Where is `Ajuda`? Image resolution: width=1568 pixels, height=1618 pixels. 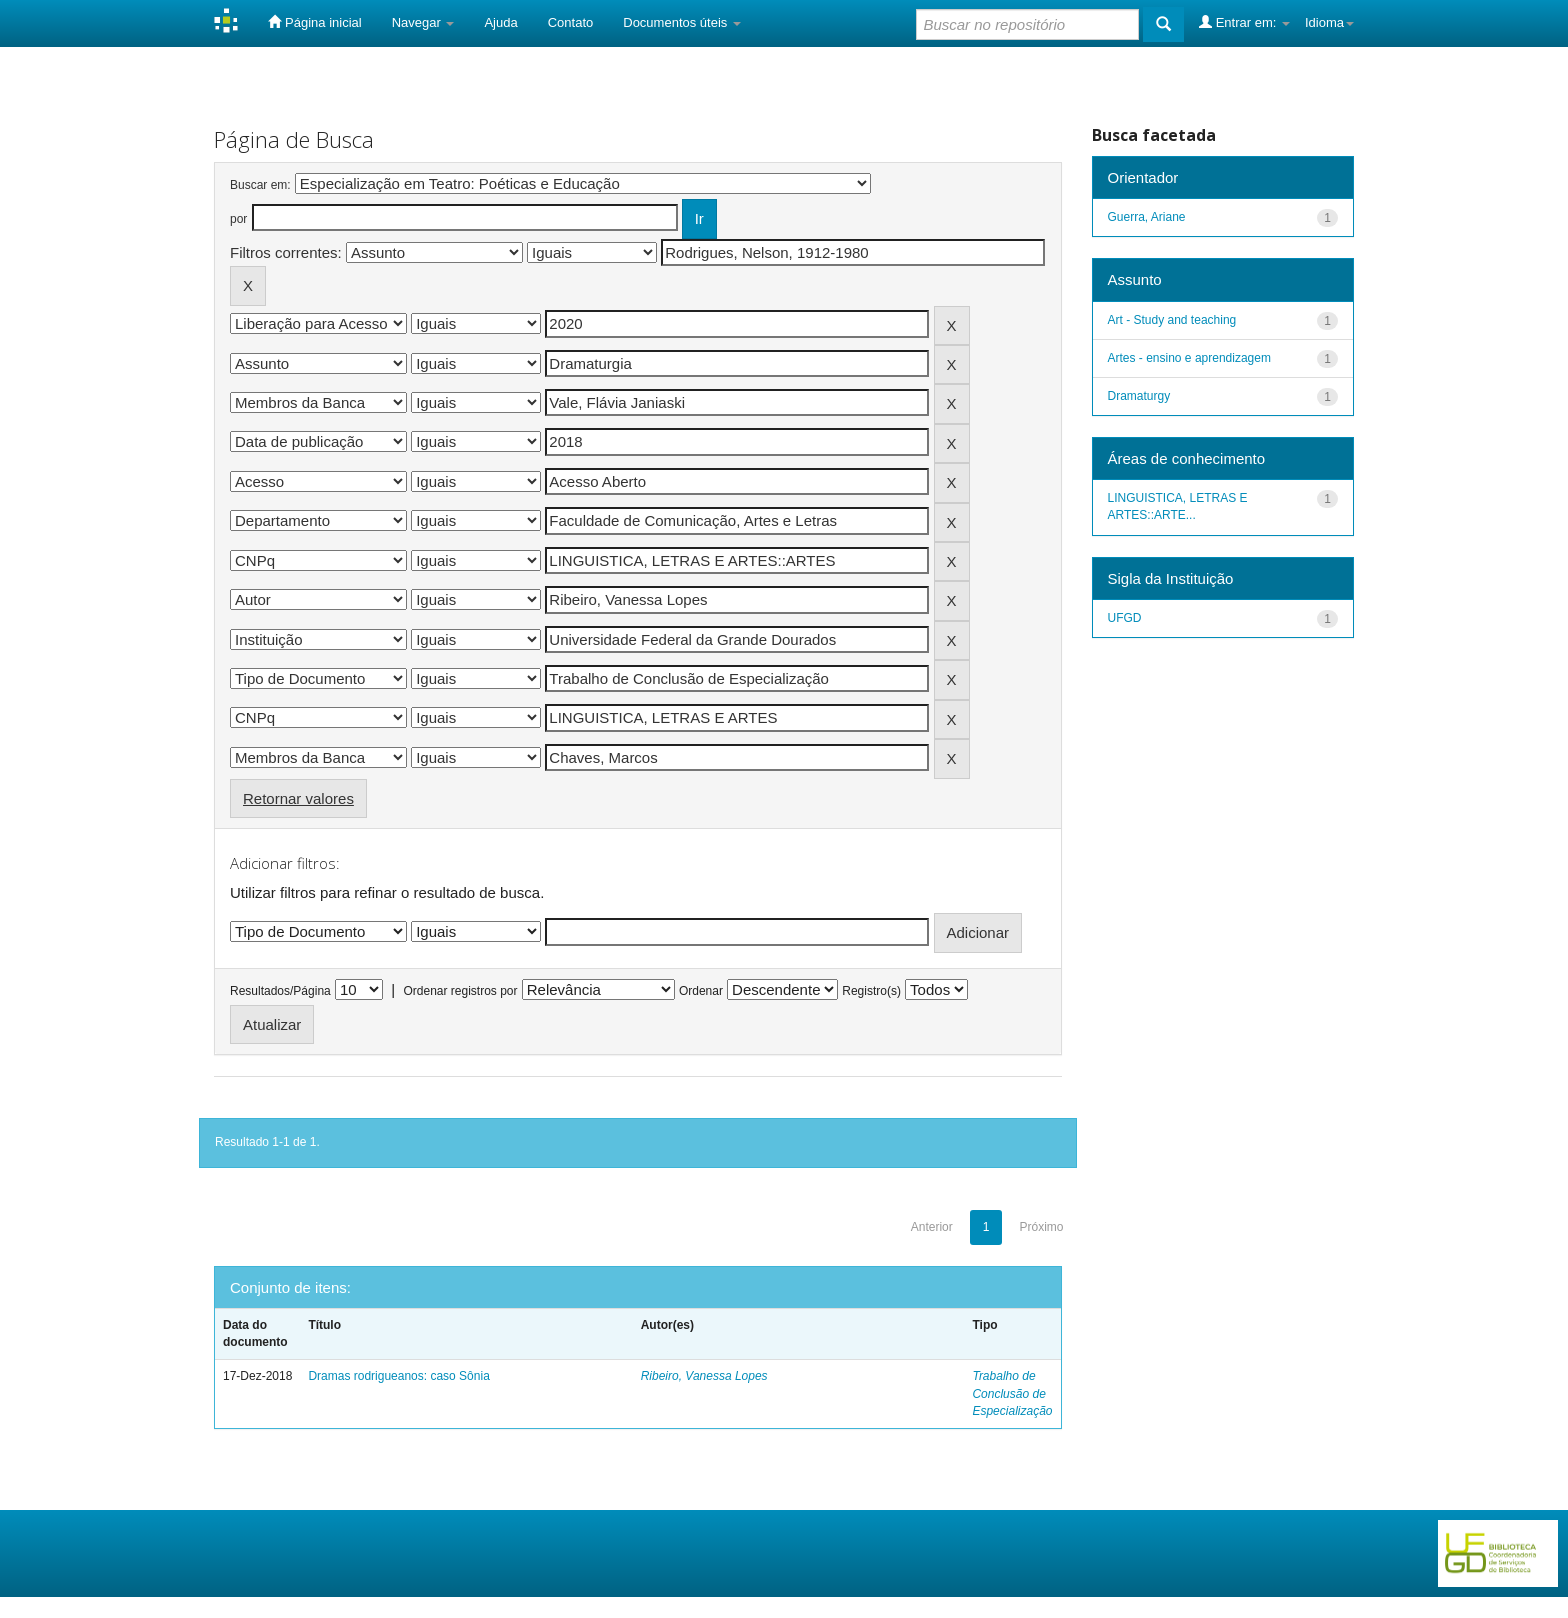 Ajuda is located at coordinates (500, 22).